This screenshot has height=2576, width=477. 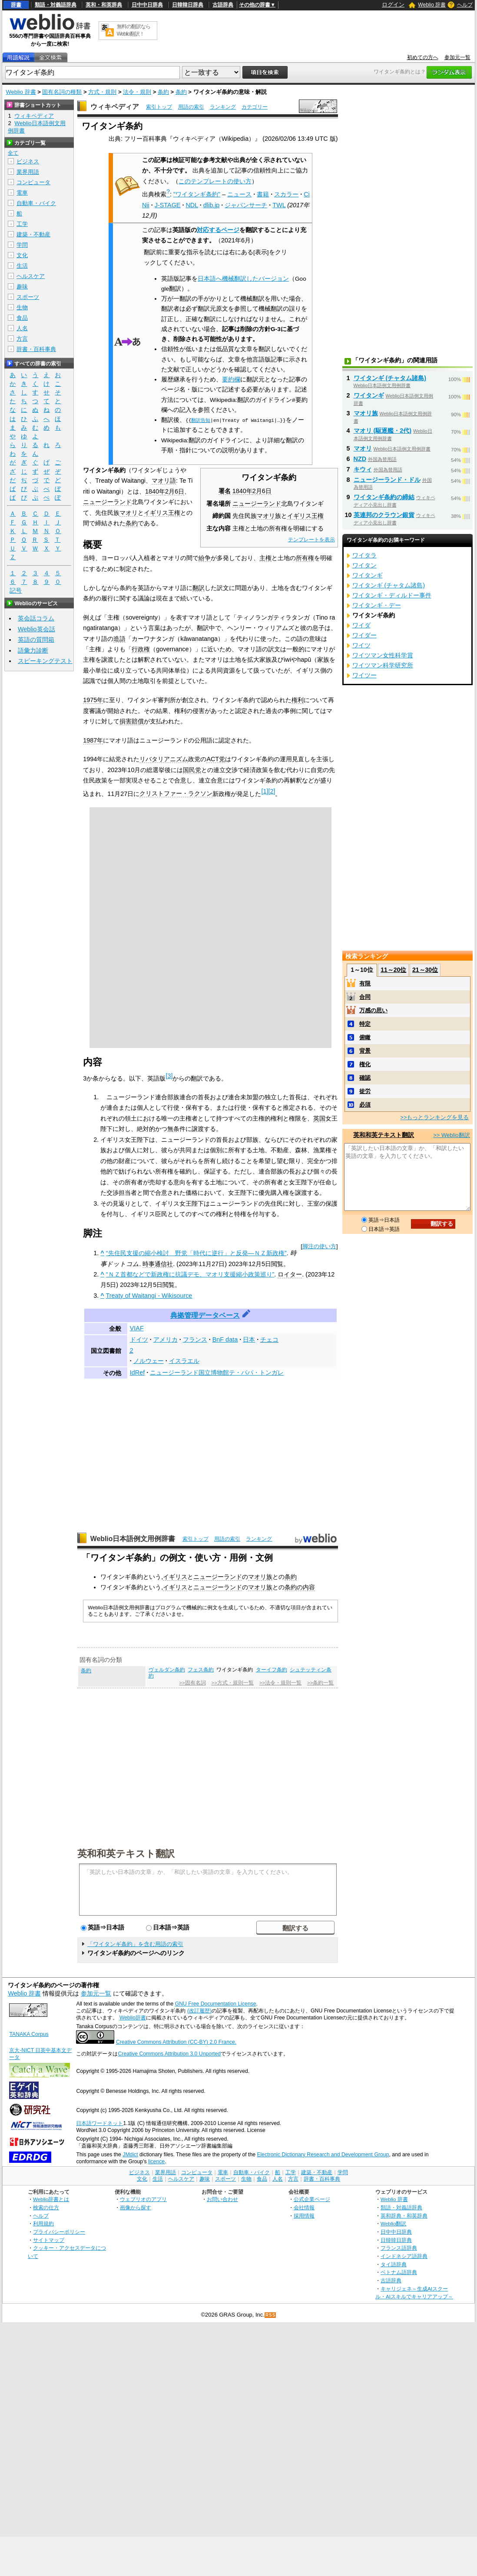 I want to click on 学問, so click(x=22, y=245).